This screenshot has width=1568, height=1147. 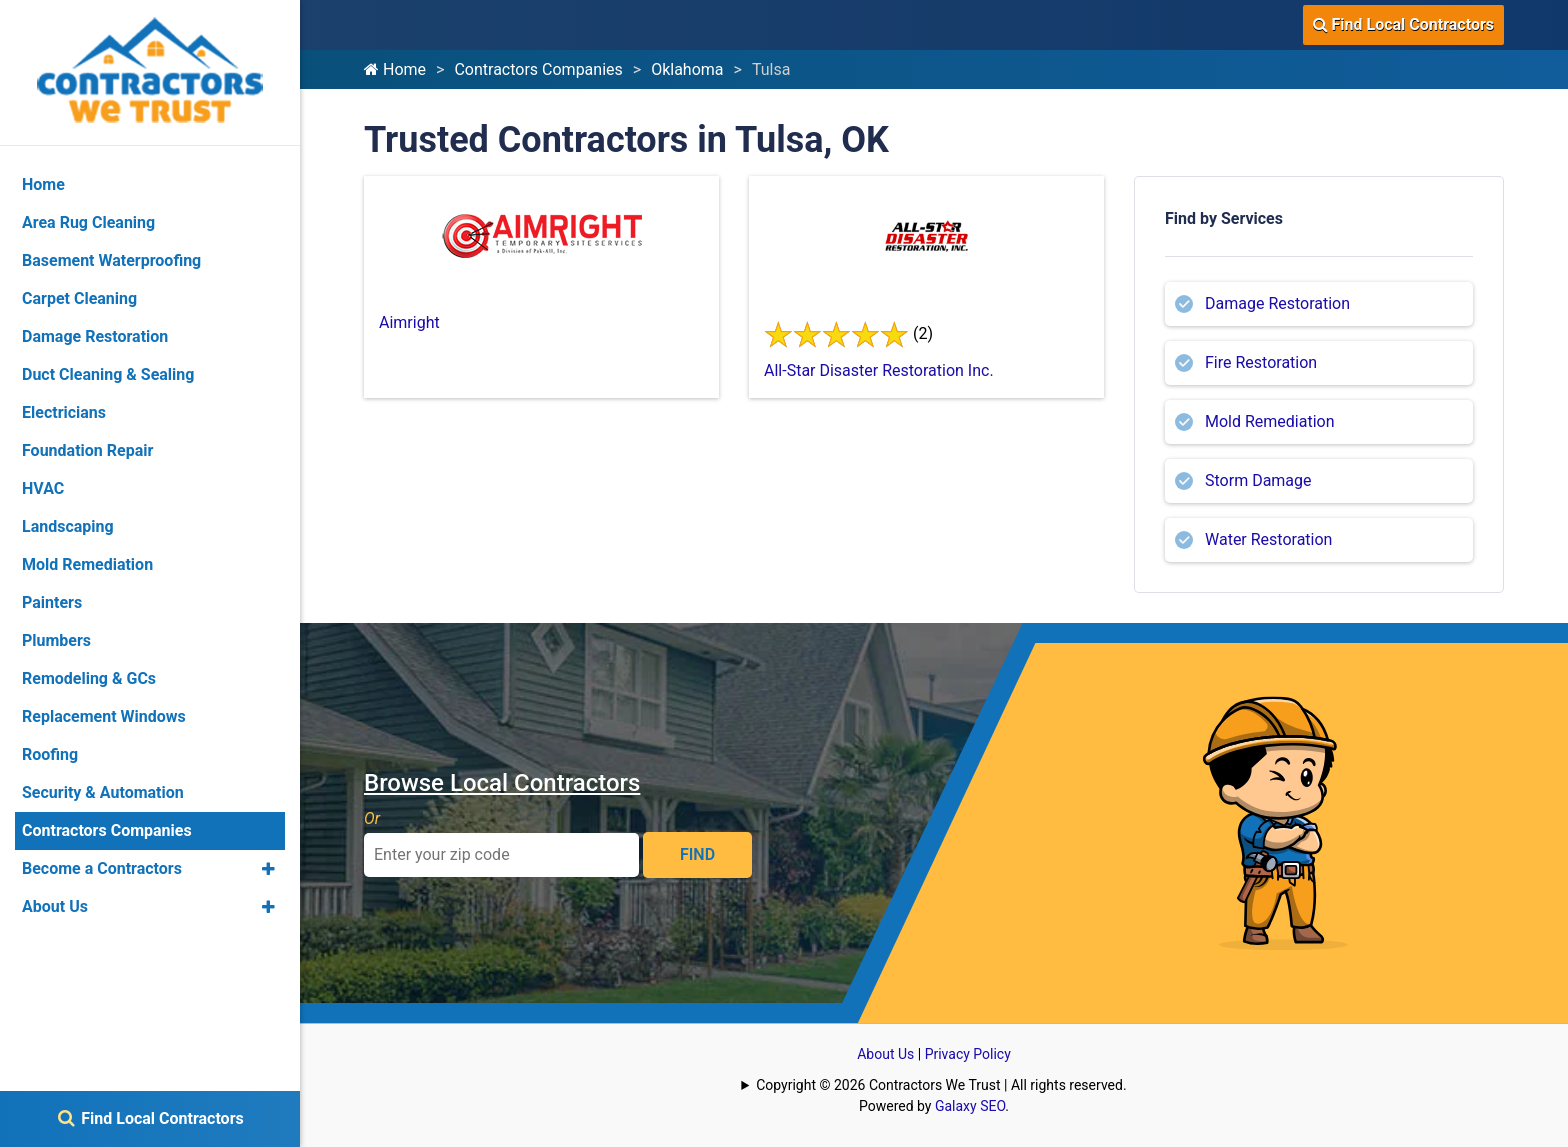 What do you see at coordinates (56, 640) in the screenshot?
I see `Plumbers` at bounding box center [56, 640].